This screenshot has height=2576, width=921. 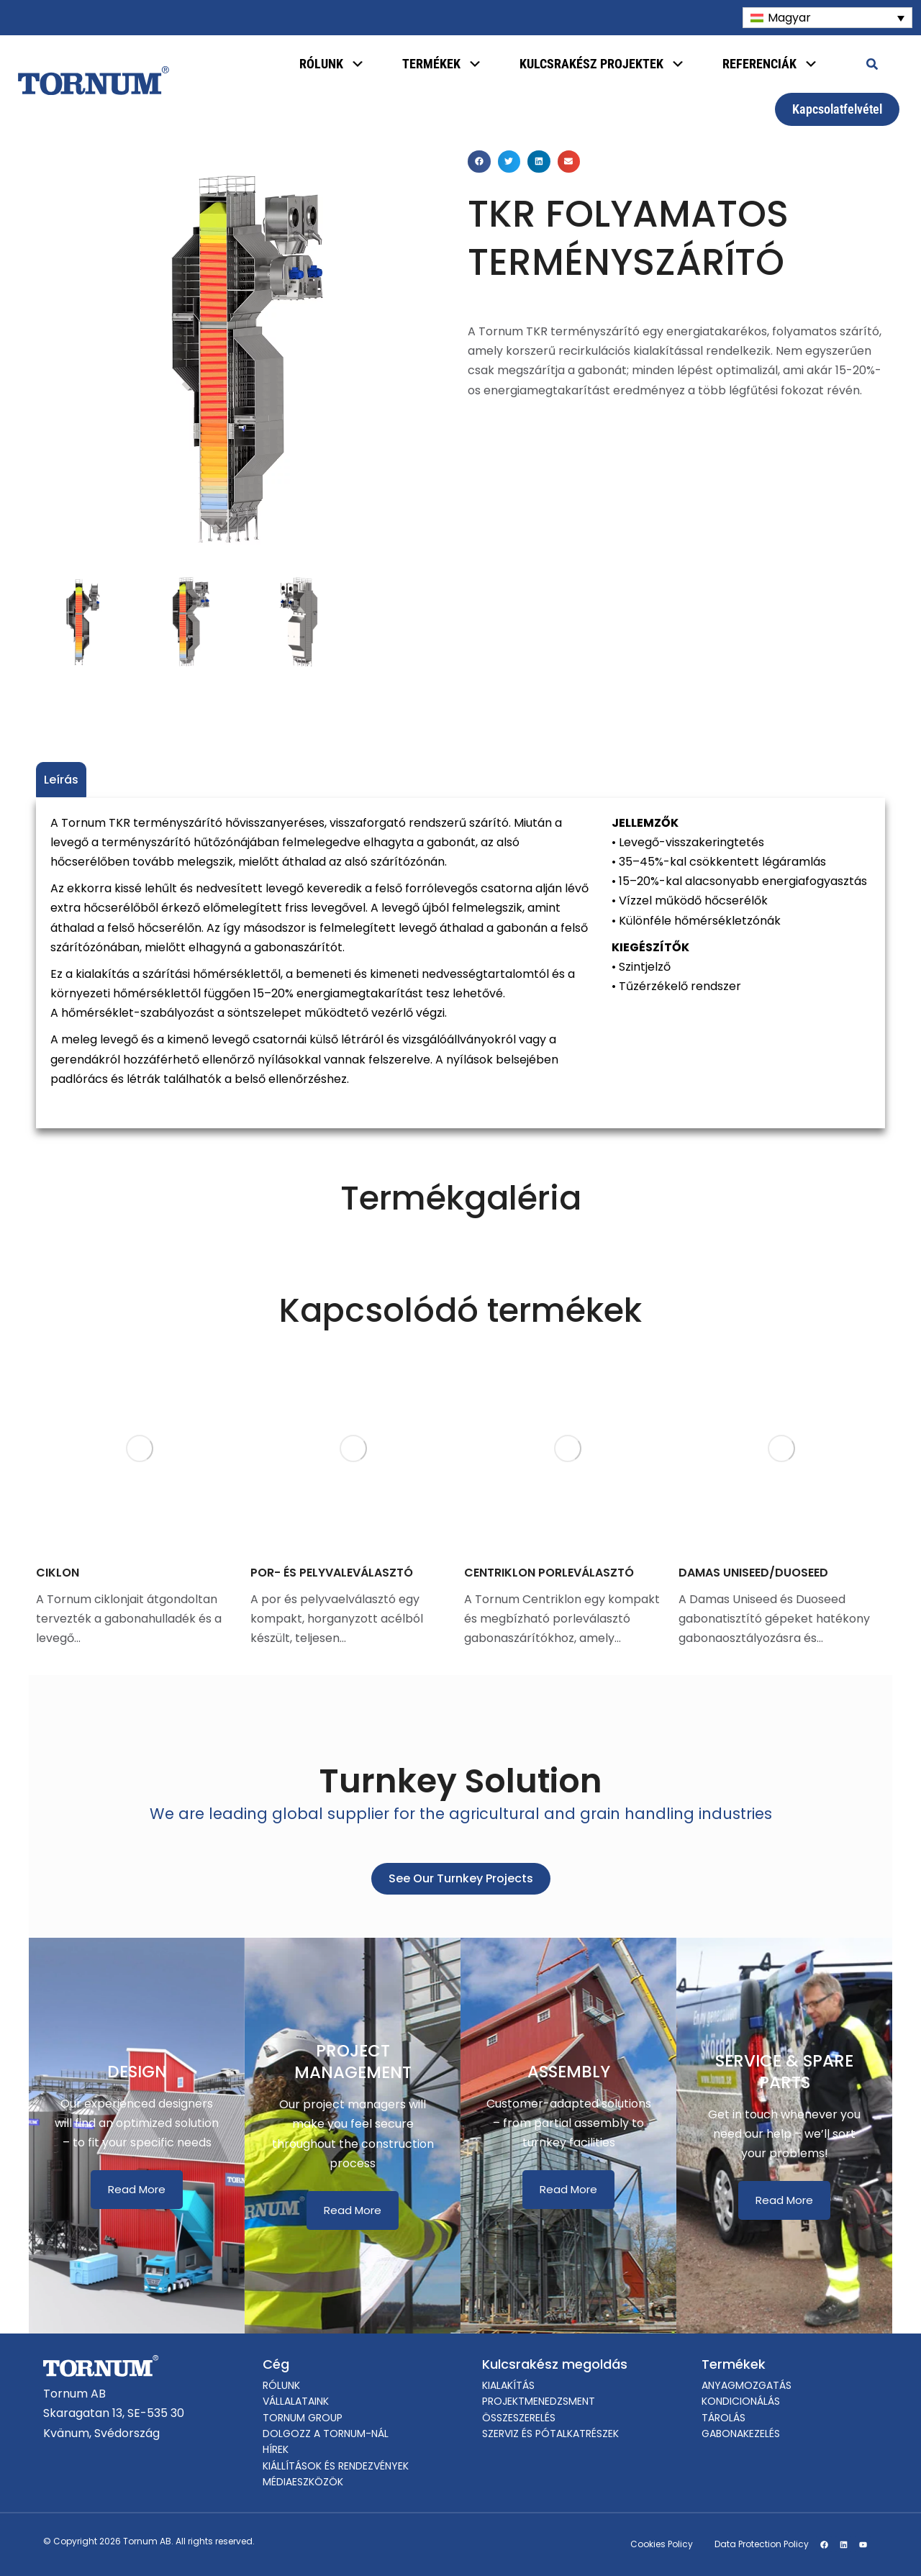 What do you see at coordinates (331, 1572) in the screenshot?
I see `POR- ÉS PELYVALEVÁLASZTÓ` at bounding box center [331, 1572].